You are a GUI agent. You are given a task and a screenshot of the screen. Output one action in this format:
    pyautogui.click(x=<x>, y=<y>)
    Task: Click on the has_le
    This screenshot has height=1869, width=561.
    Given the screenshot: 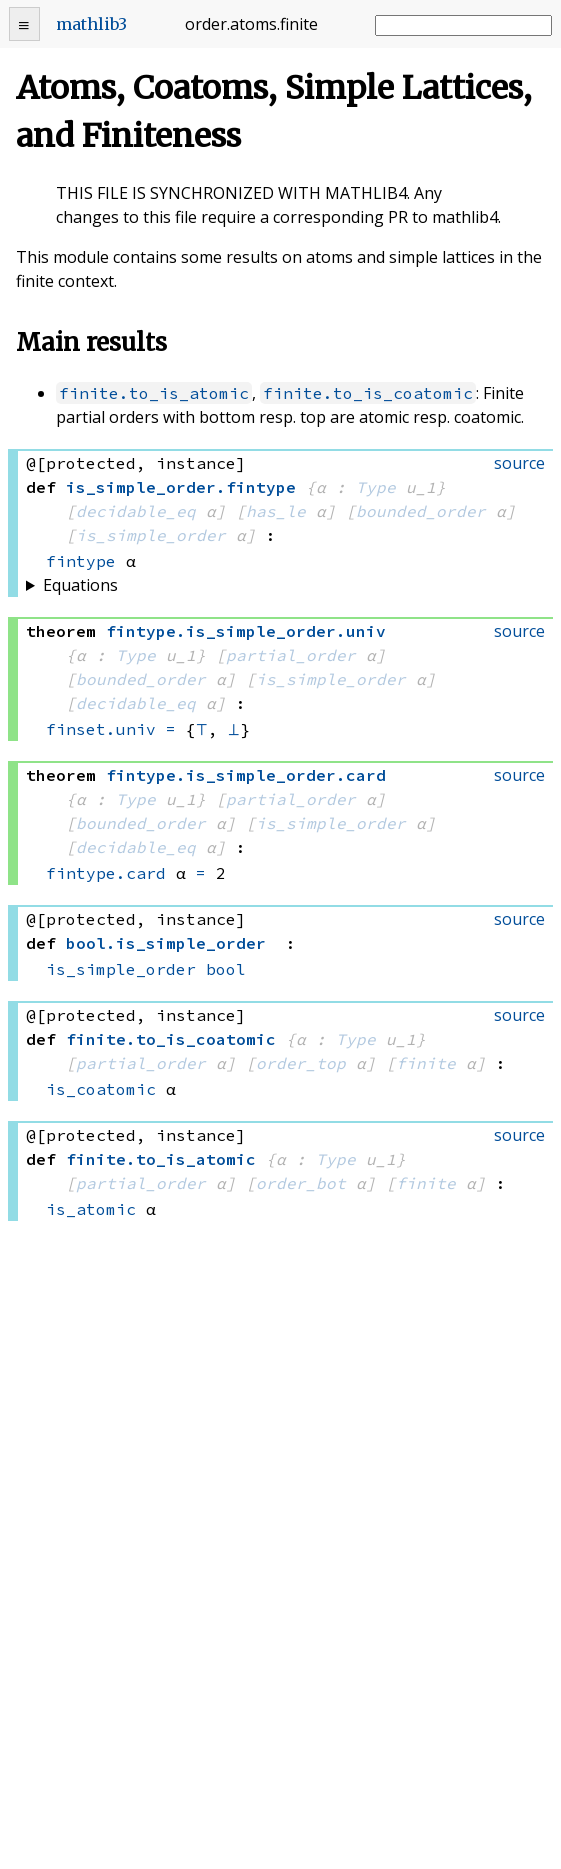 What is the action you would take?
    pyautogui.click(x=276, y=511)
    